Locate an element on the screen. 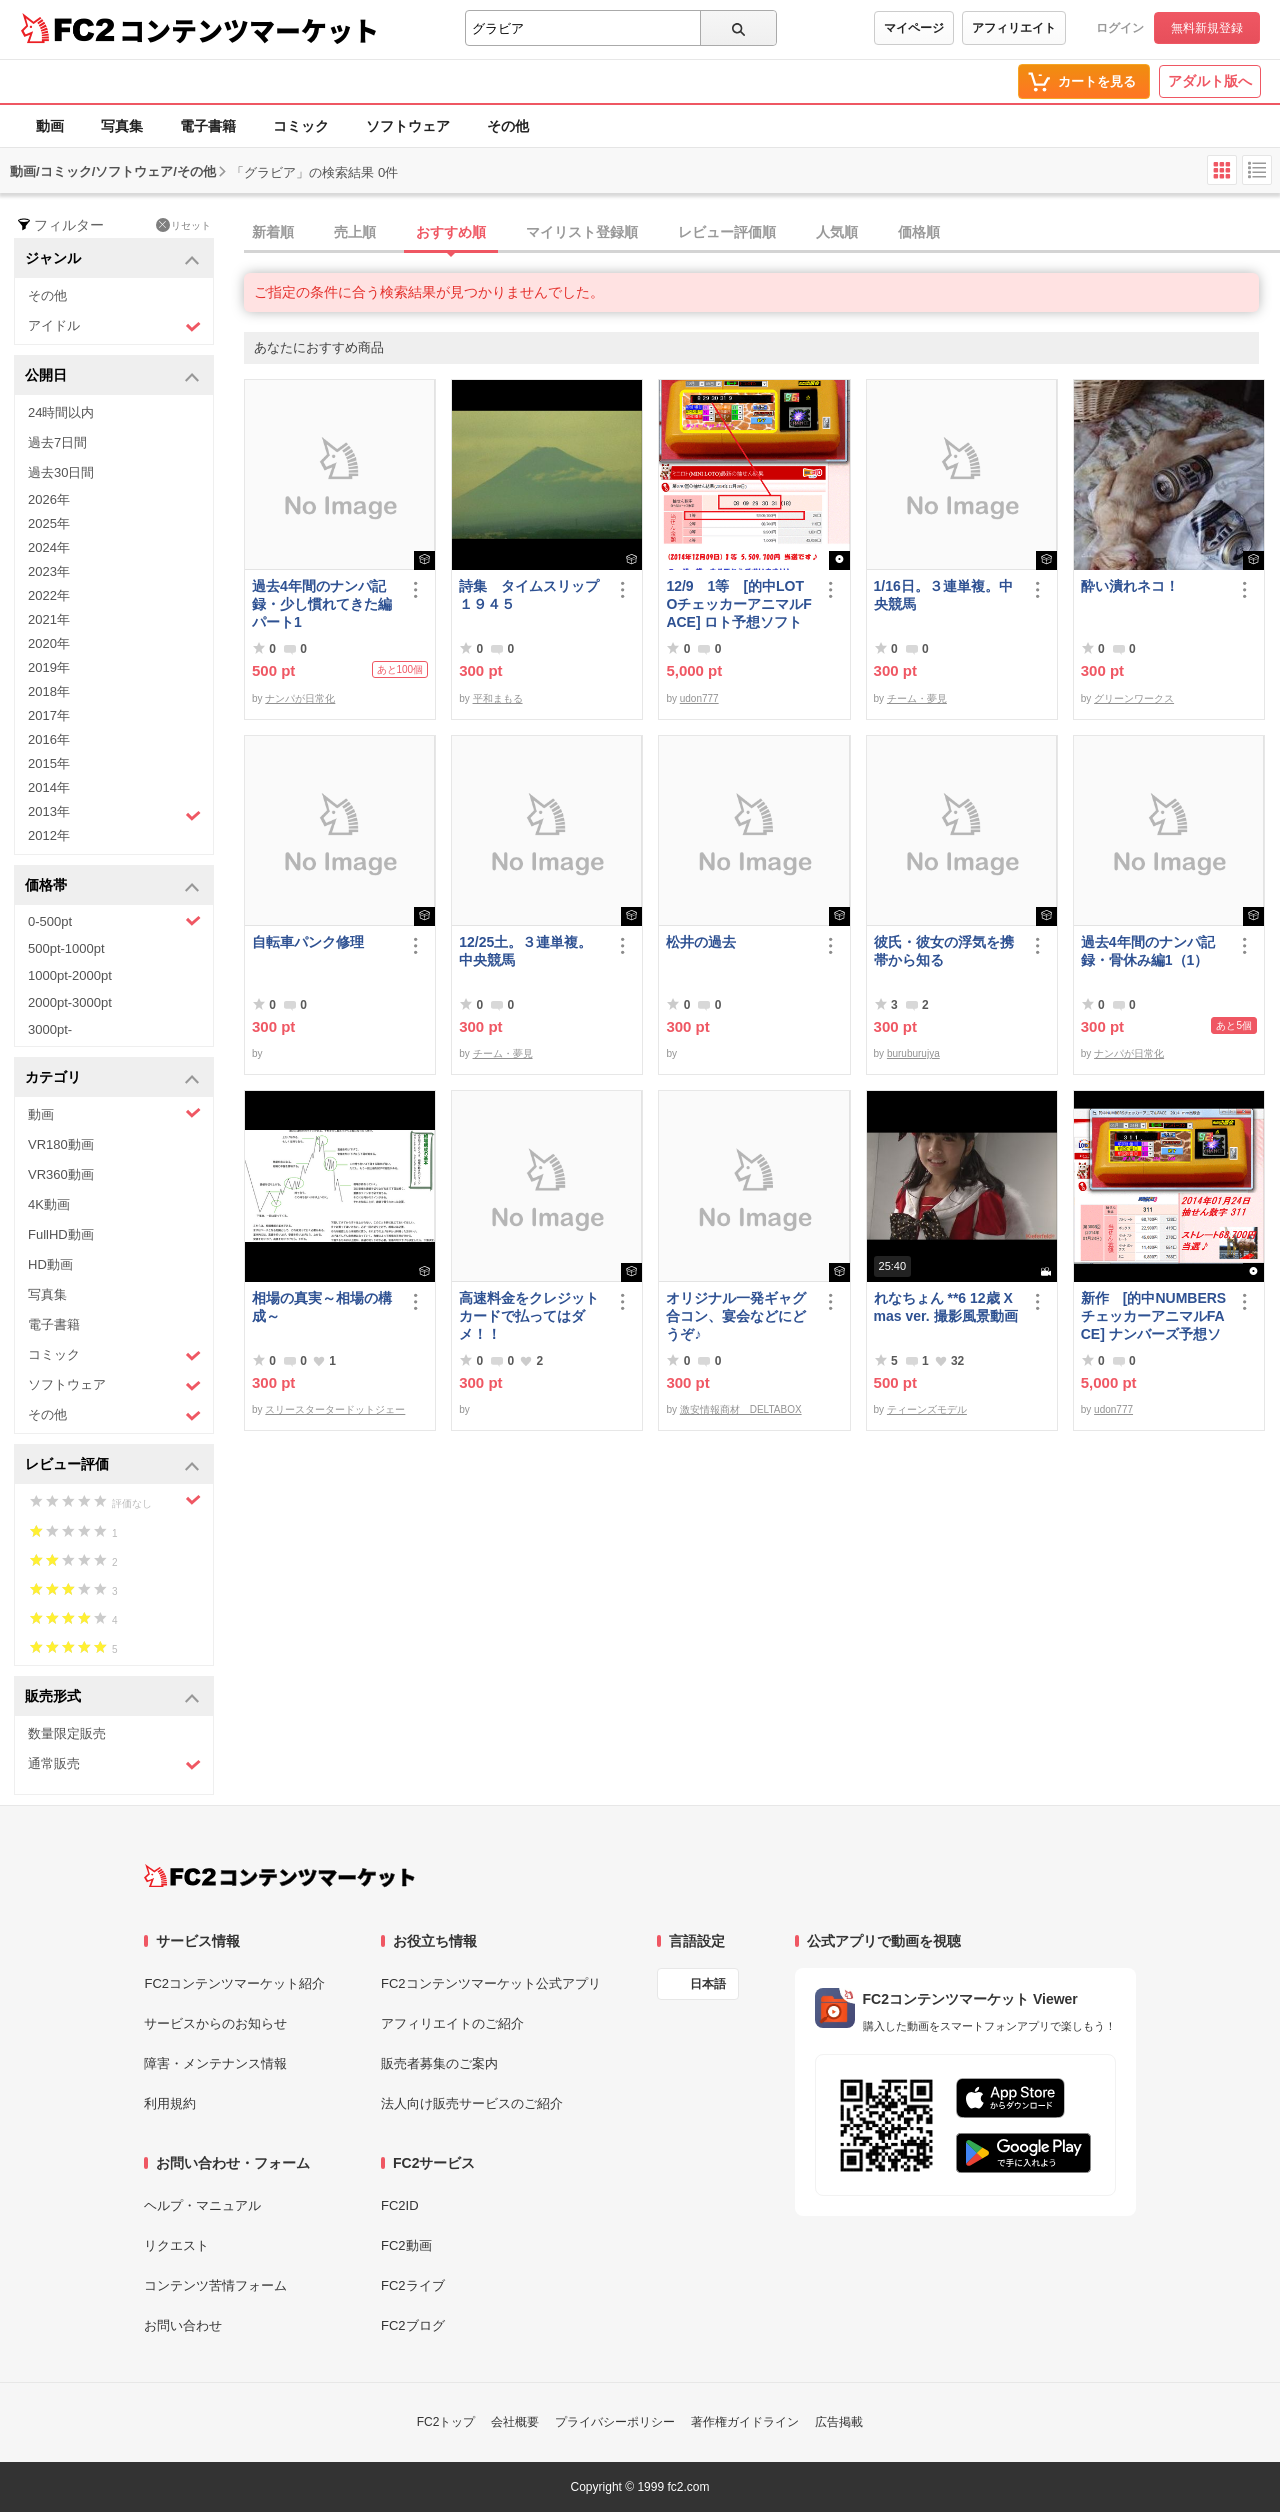 Image resolution: width=1280 pixels, height=2512 pixels. マイページ is located at coordinates (914, 28).